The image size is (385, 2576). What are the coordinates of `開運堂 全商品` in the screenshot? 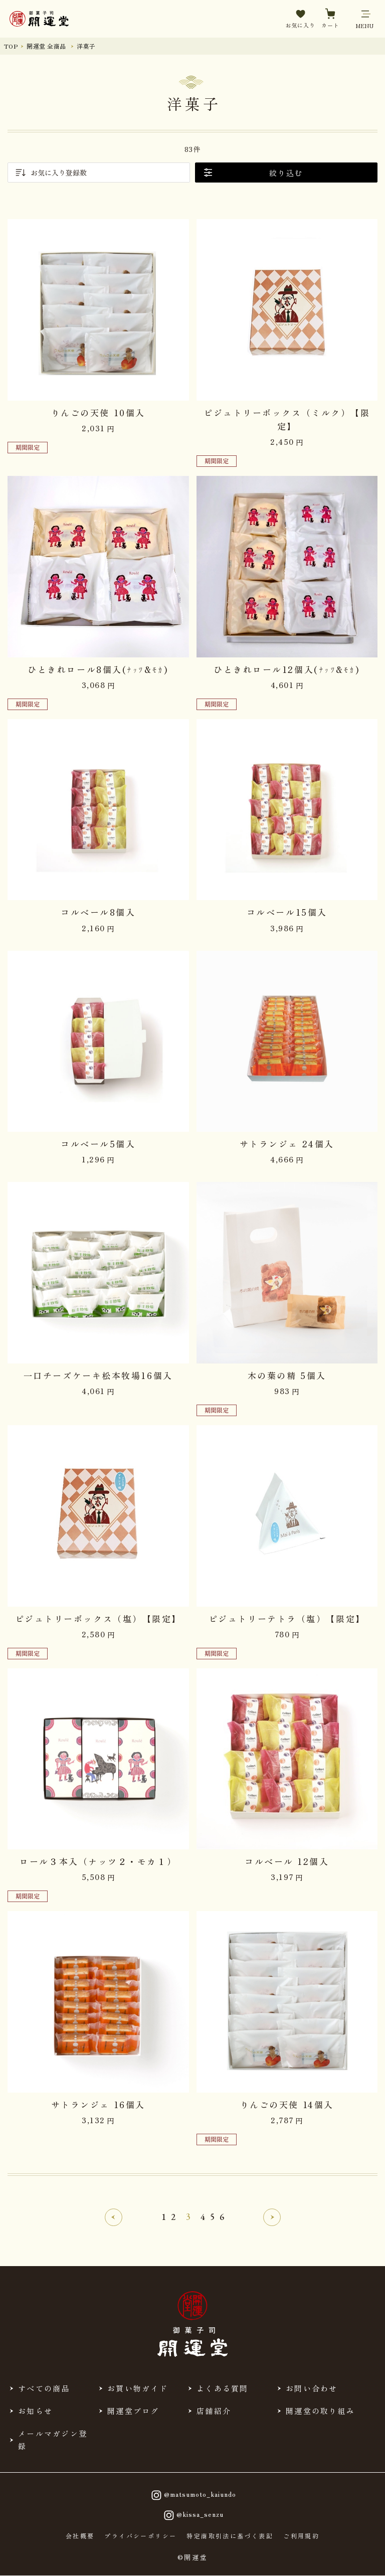 It's located at (46, 46).